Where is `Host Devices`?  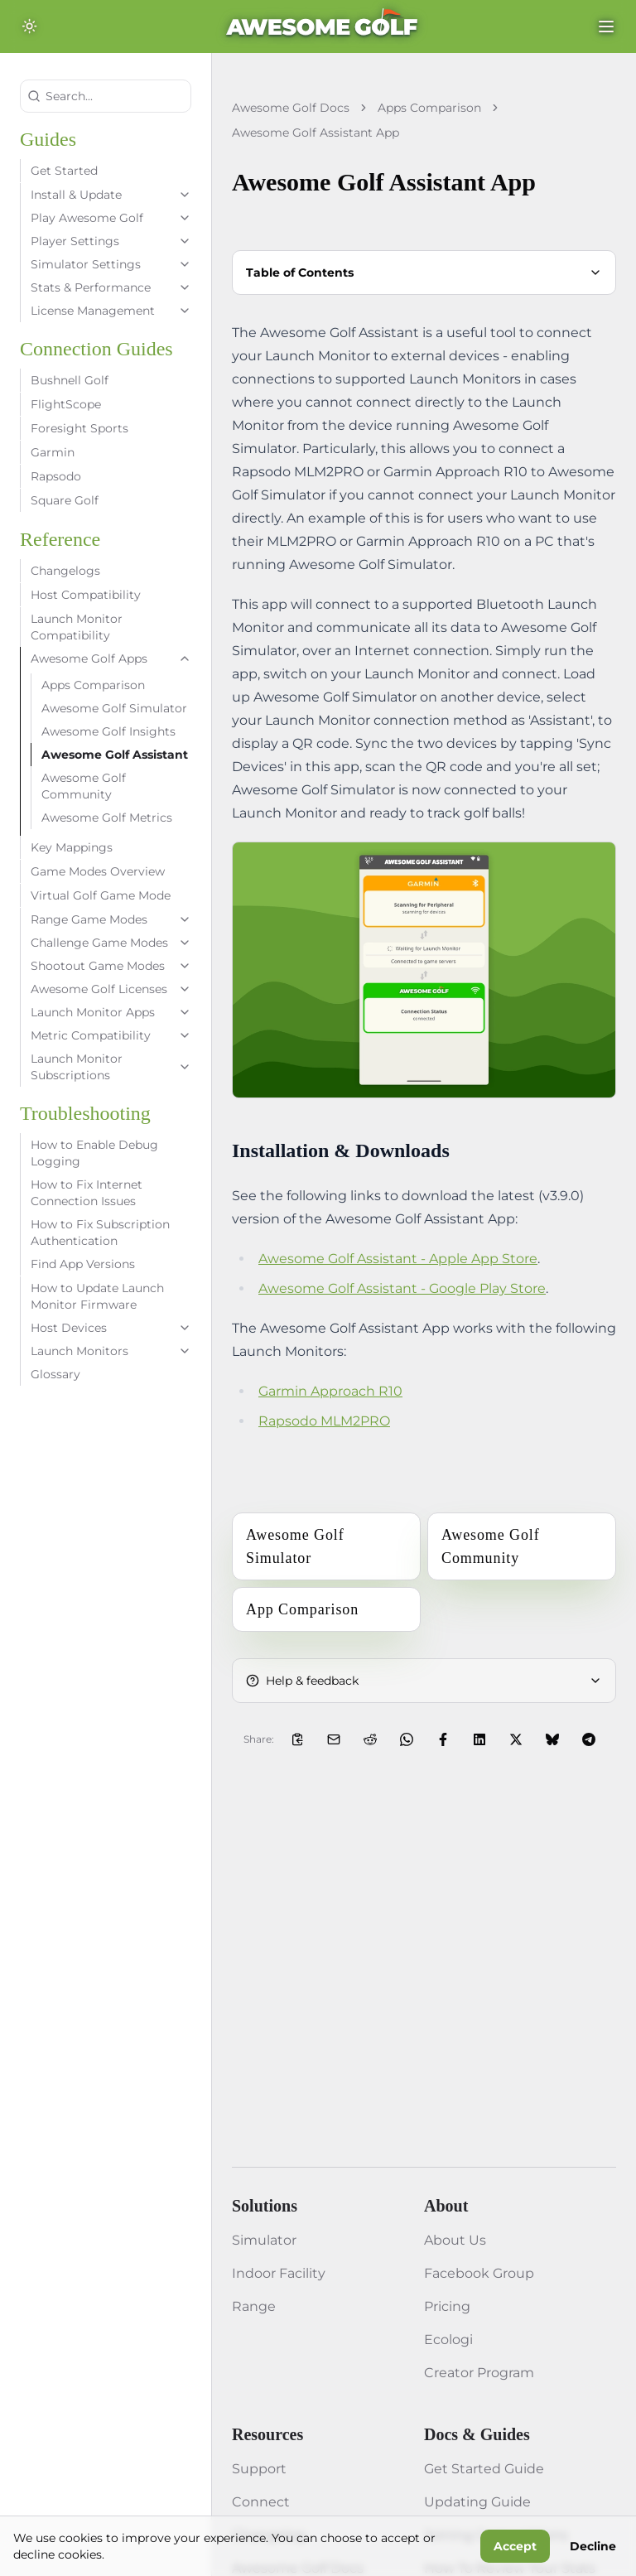 Host Devices is located at coordinates (111, 1327).